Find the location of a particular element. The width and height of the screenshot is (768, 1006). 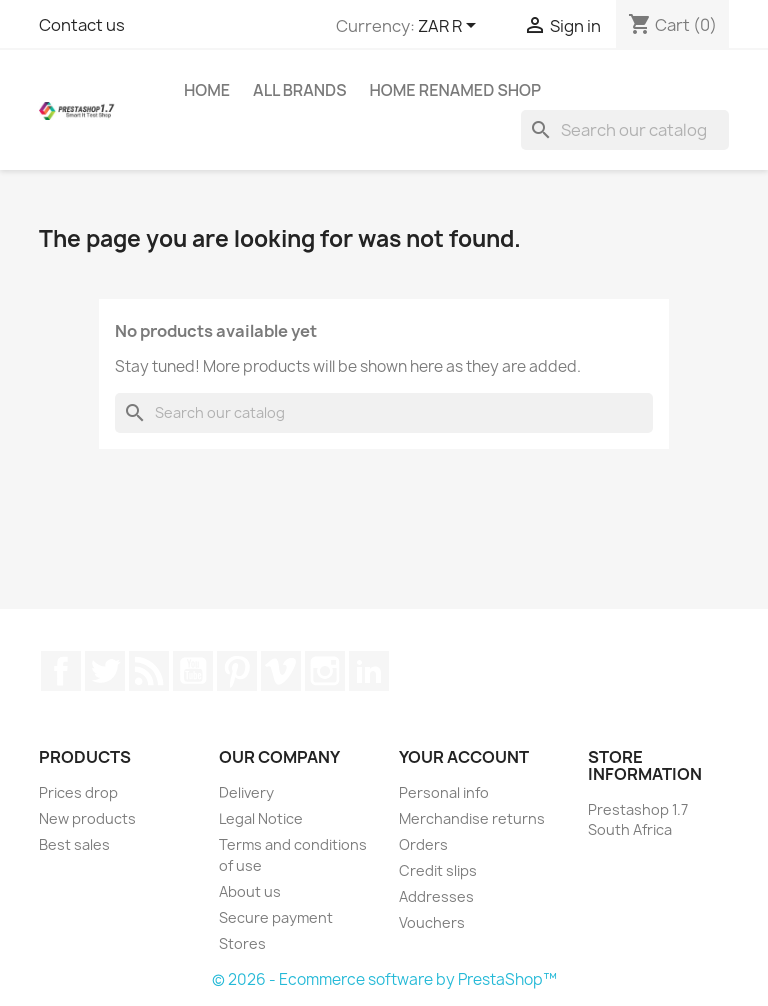

Vouchers is located at coordinates (432, 922).